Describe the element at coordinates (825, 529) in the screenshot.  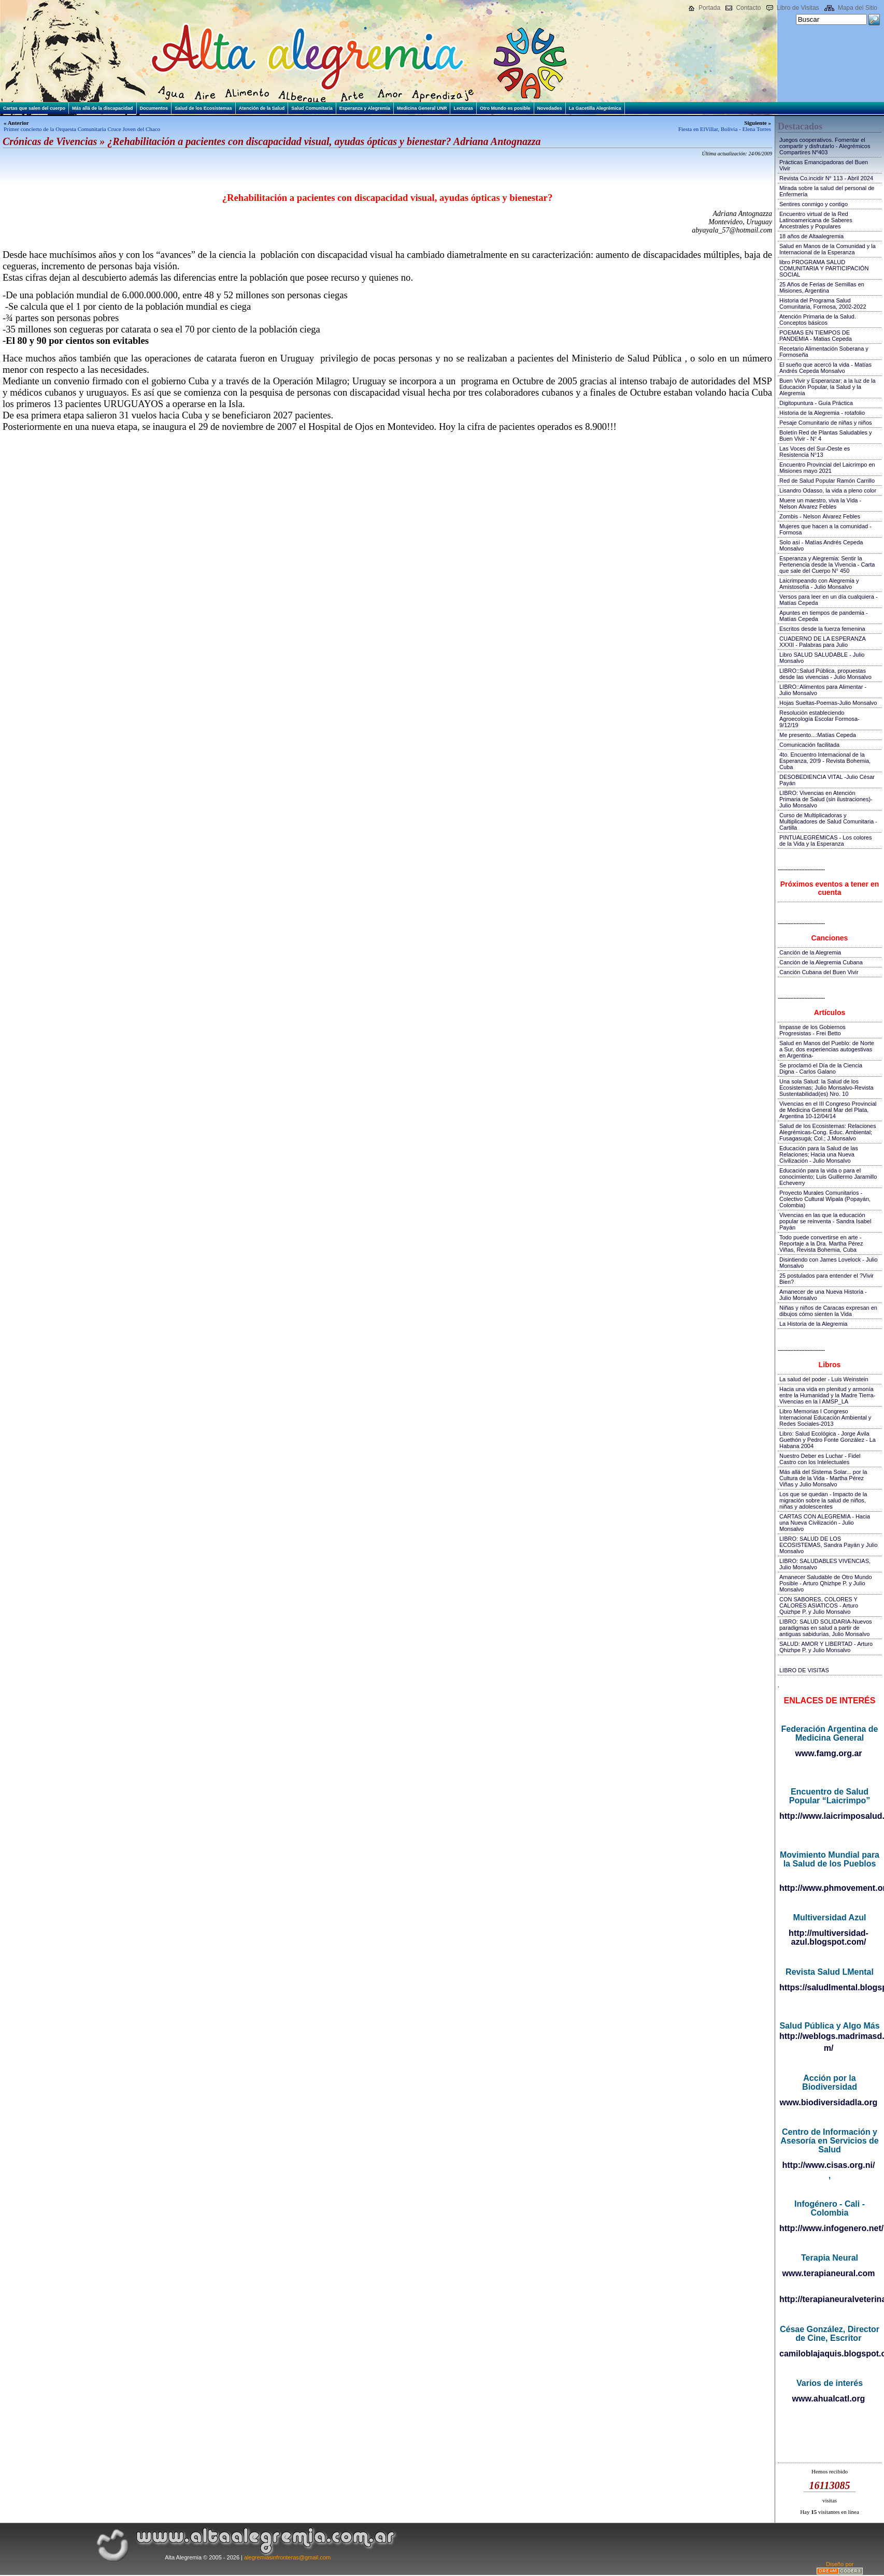
I see `Mujeres que hacen a la comunidad - Formosa` at that location.